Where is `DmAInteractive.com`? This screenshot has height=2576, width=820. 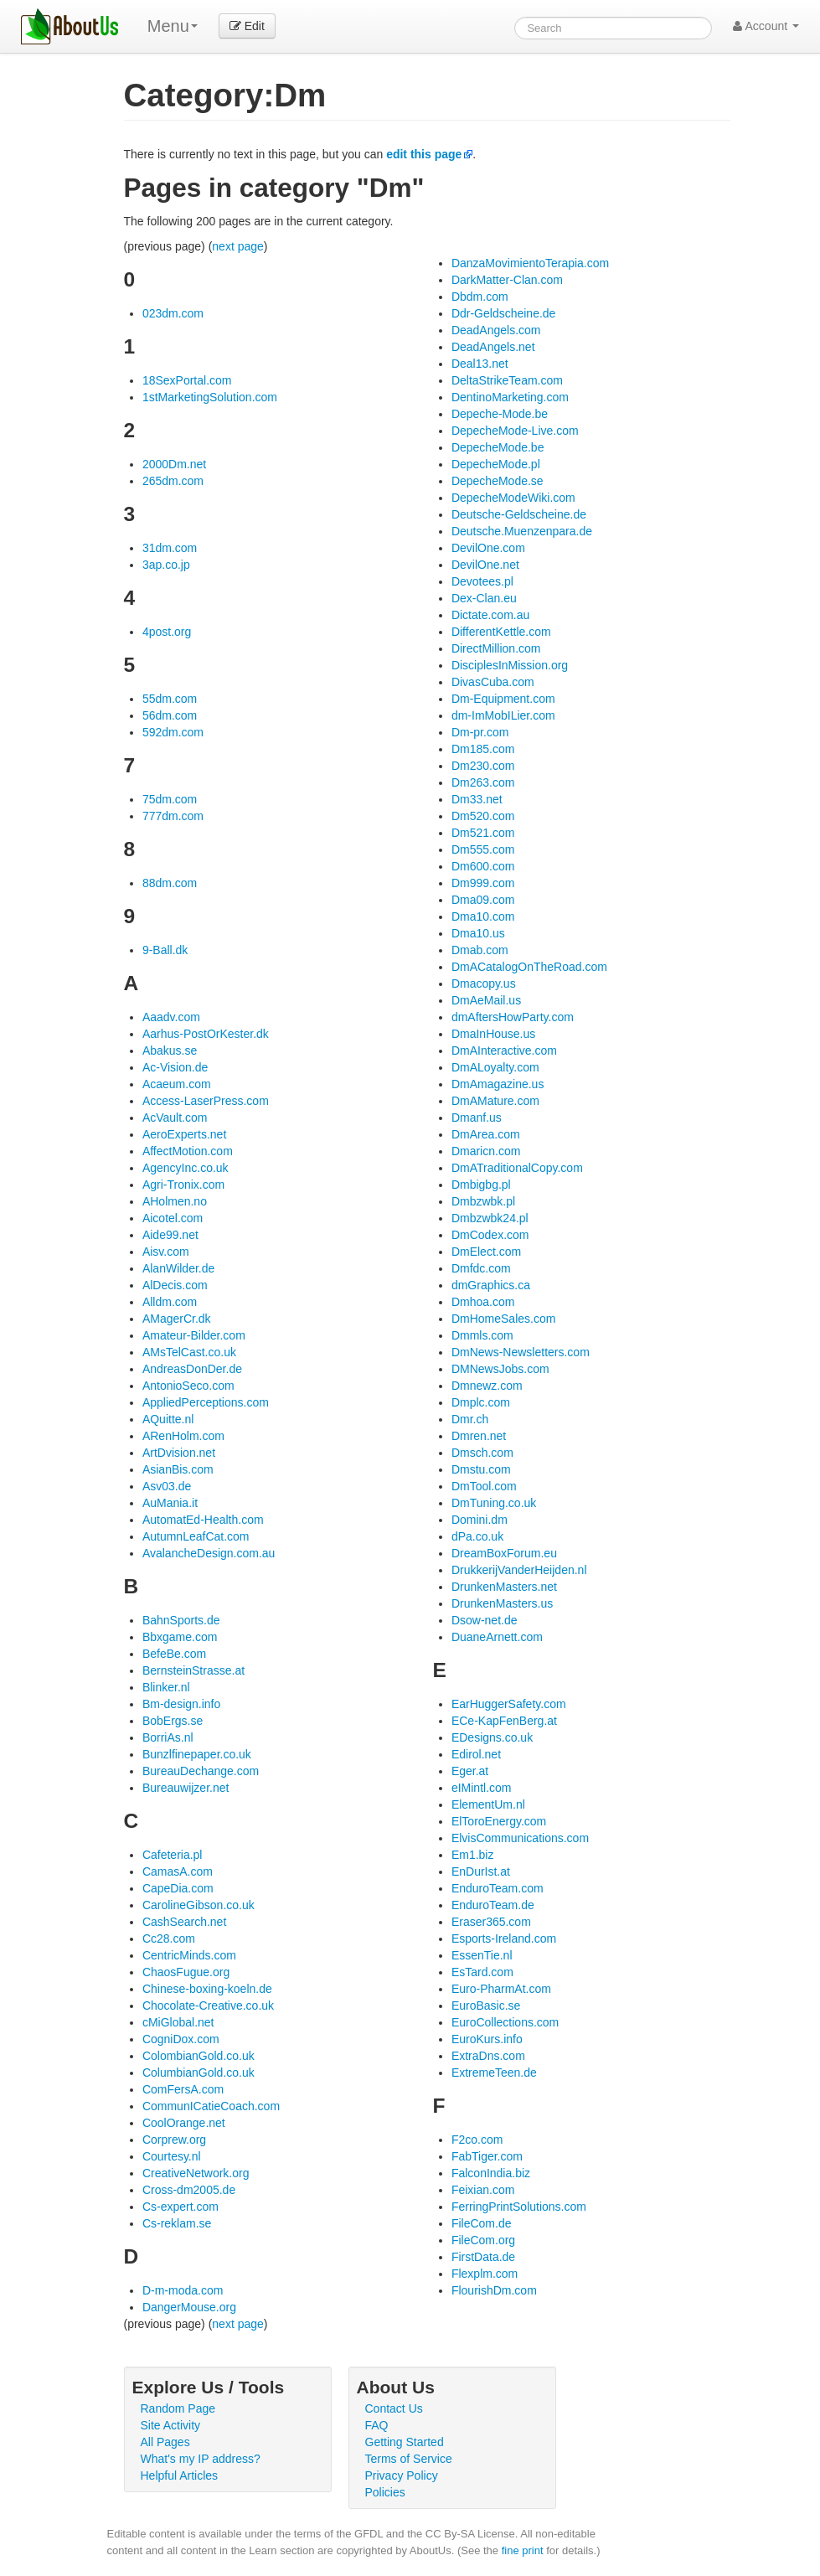 DmAInteractive.com is located at coordinates (504, 1050).